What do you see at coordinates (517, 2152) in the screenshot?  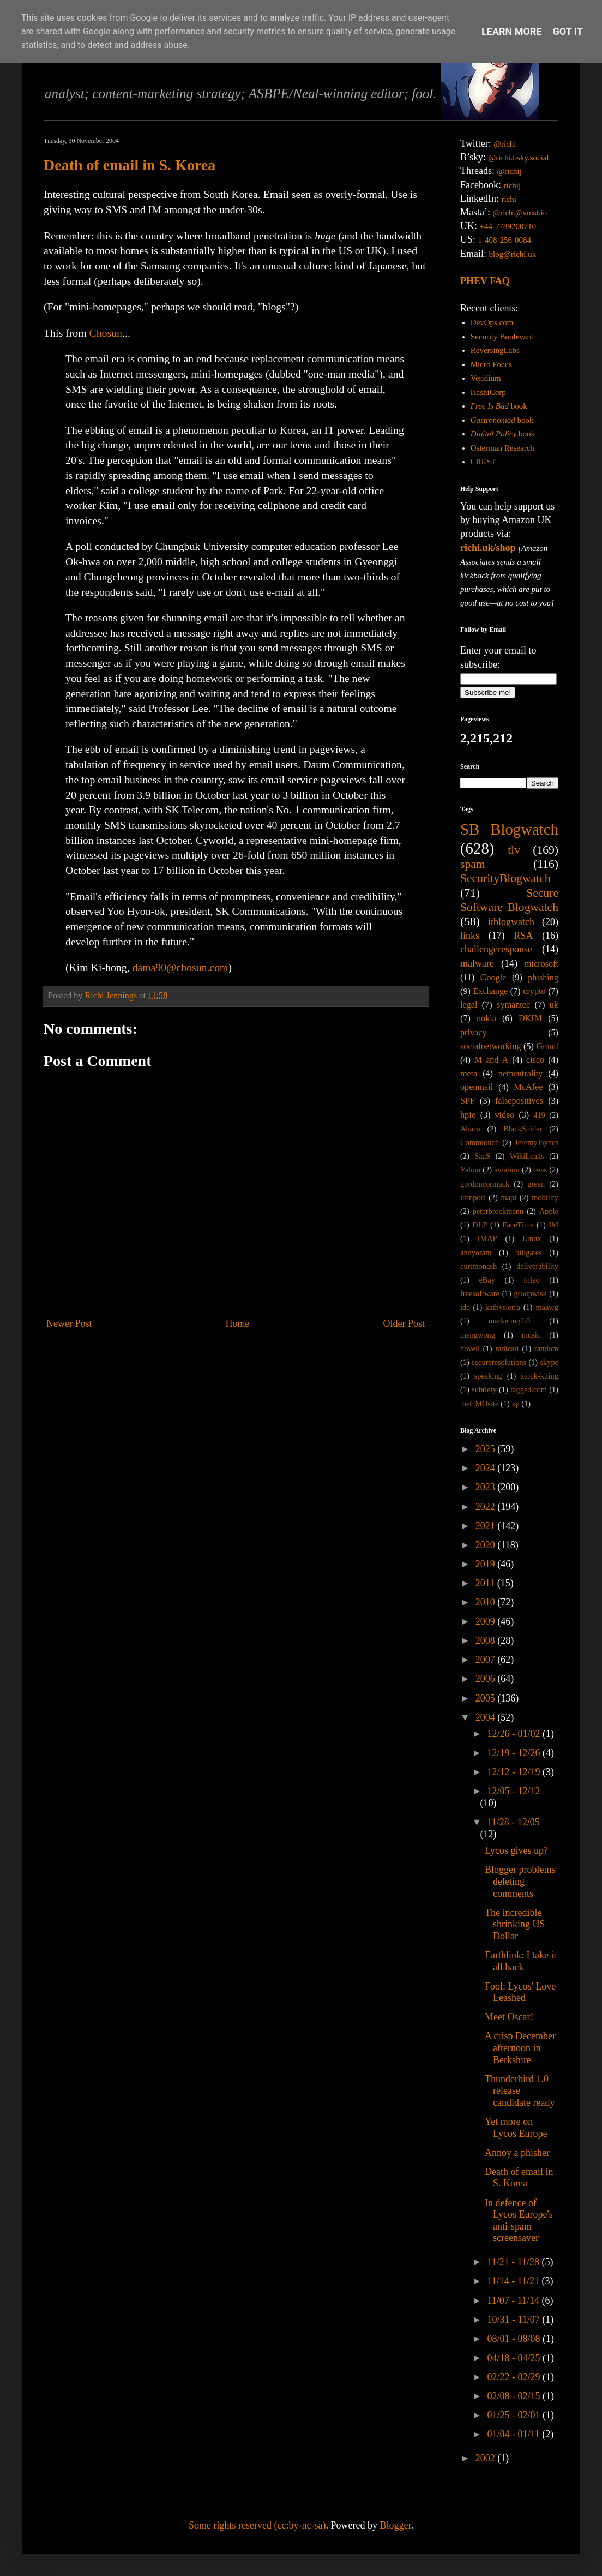 I see `Annoy a phisher` at bounding box center [517, 2152].